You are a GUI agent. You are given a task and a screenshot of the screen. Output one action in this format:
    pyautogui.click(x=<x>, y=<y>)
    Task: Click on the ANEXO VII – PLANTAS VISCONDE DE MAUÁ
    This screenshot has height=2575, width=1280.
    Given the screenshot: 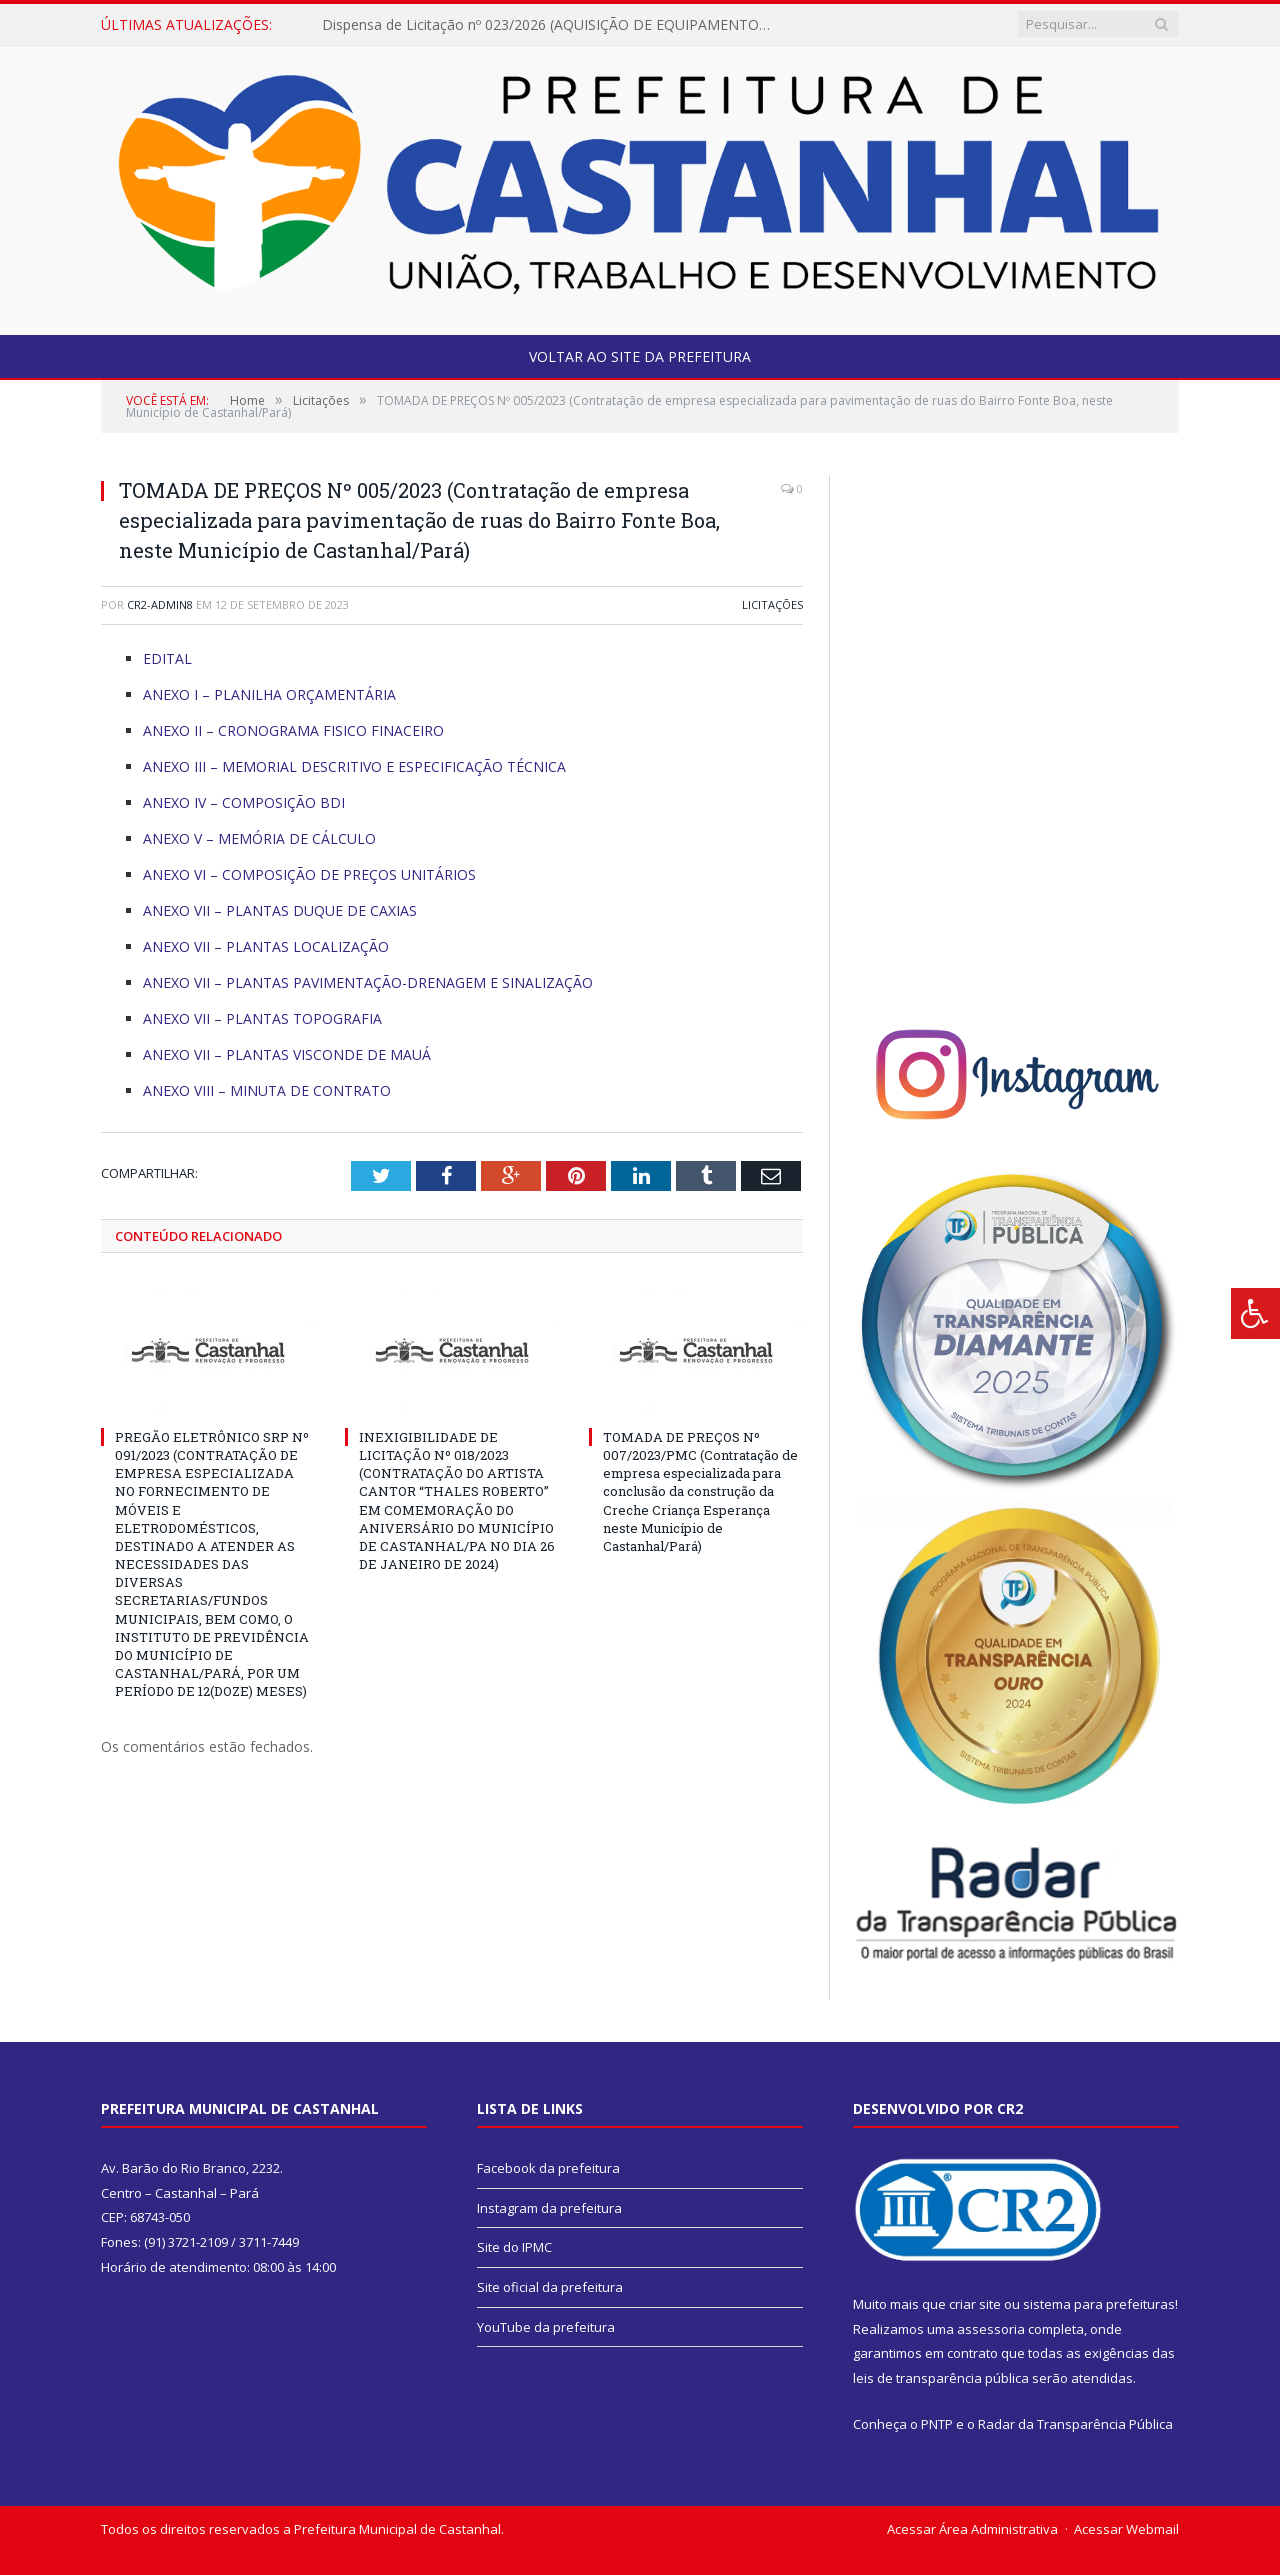 What is the action you would take?
    pyautogui.click(x=287, y=1054)
    